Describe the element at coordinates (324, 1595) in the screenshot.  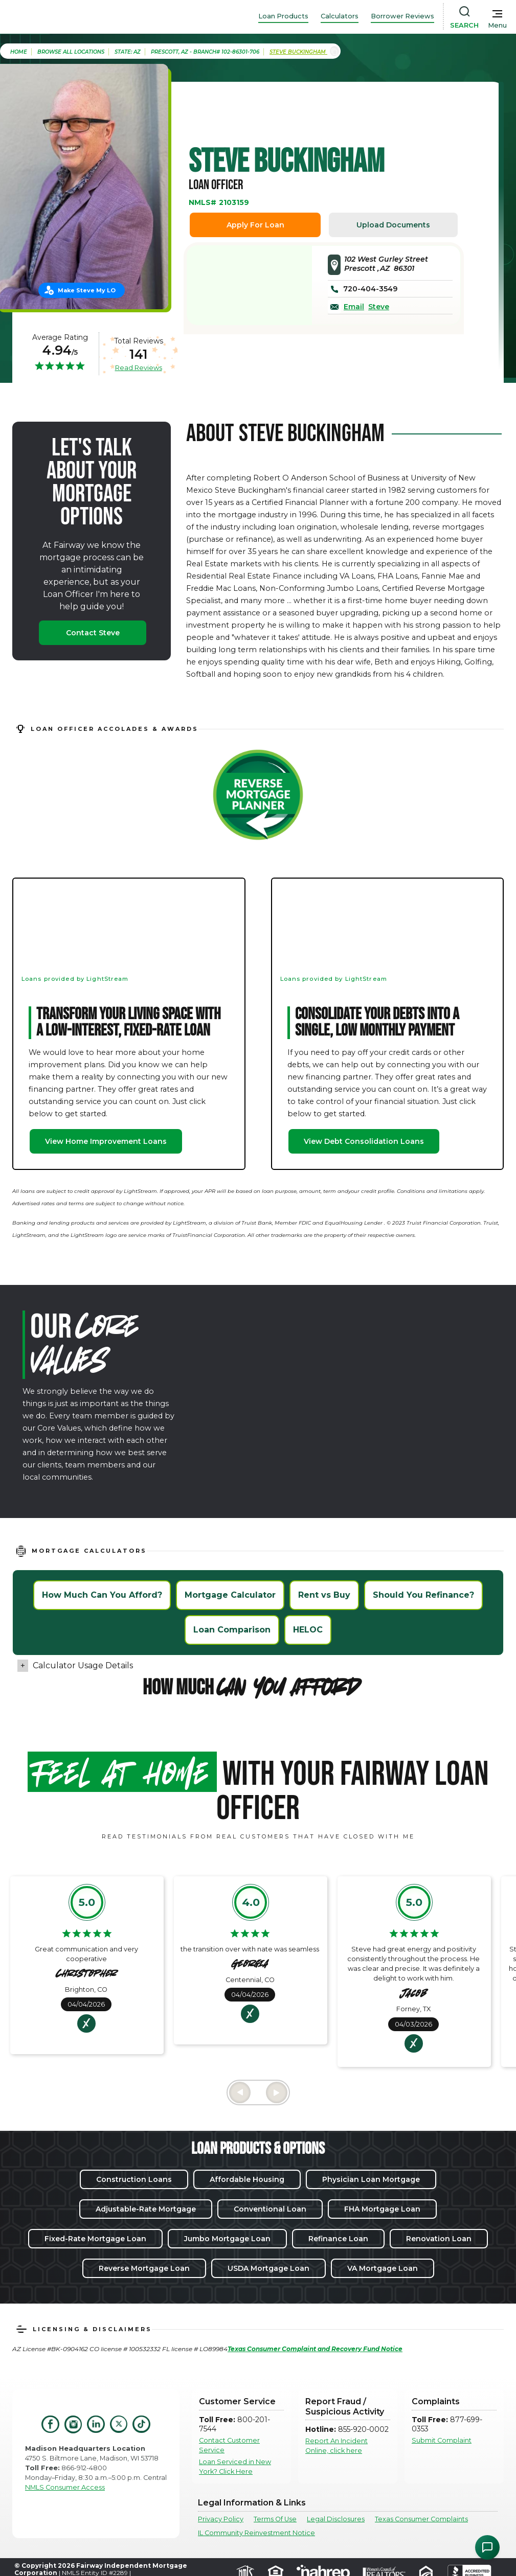
I see `Rent vs Buy` at that location.